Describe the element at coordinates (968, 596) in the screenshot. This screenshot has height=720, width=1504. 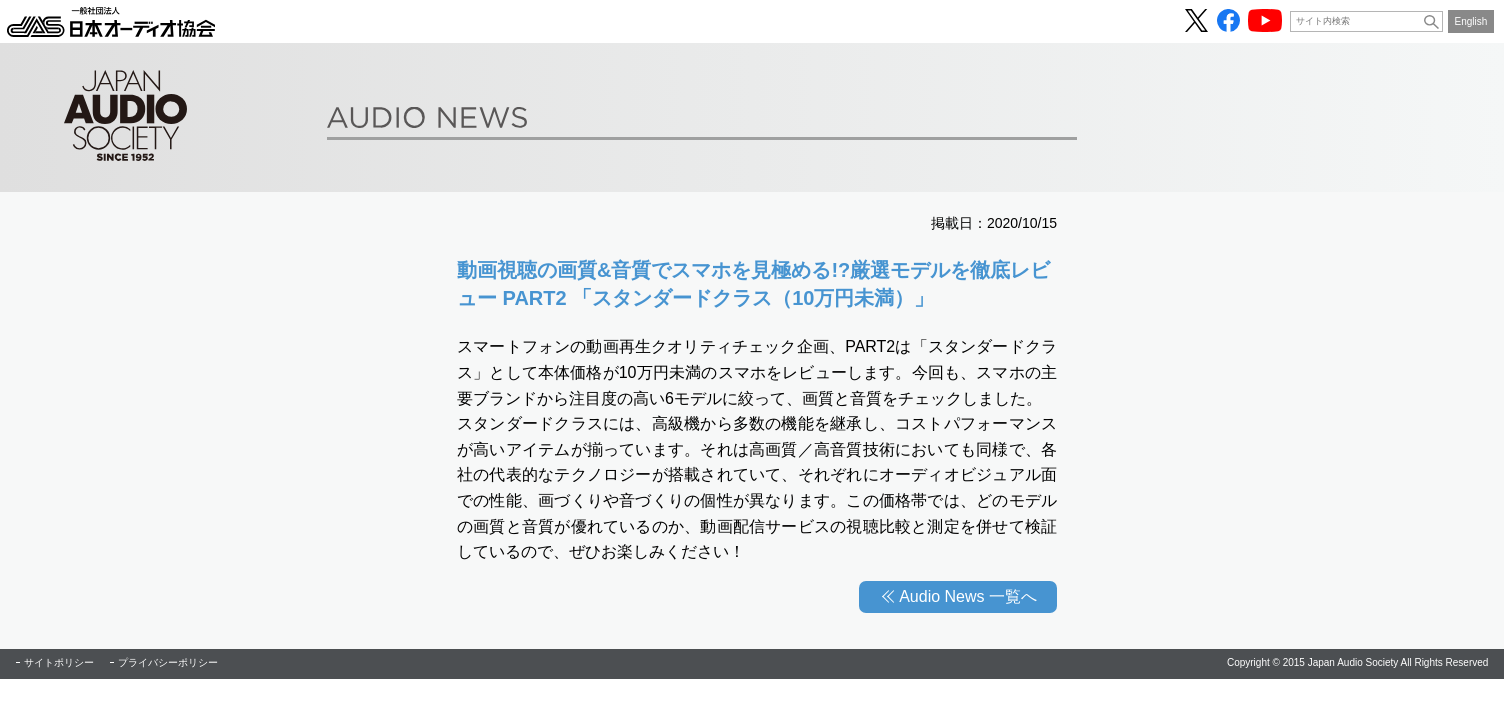
I see `Audio News 一覧へ` at that location.